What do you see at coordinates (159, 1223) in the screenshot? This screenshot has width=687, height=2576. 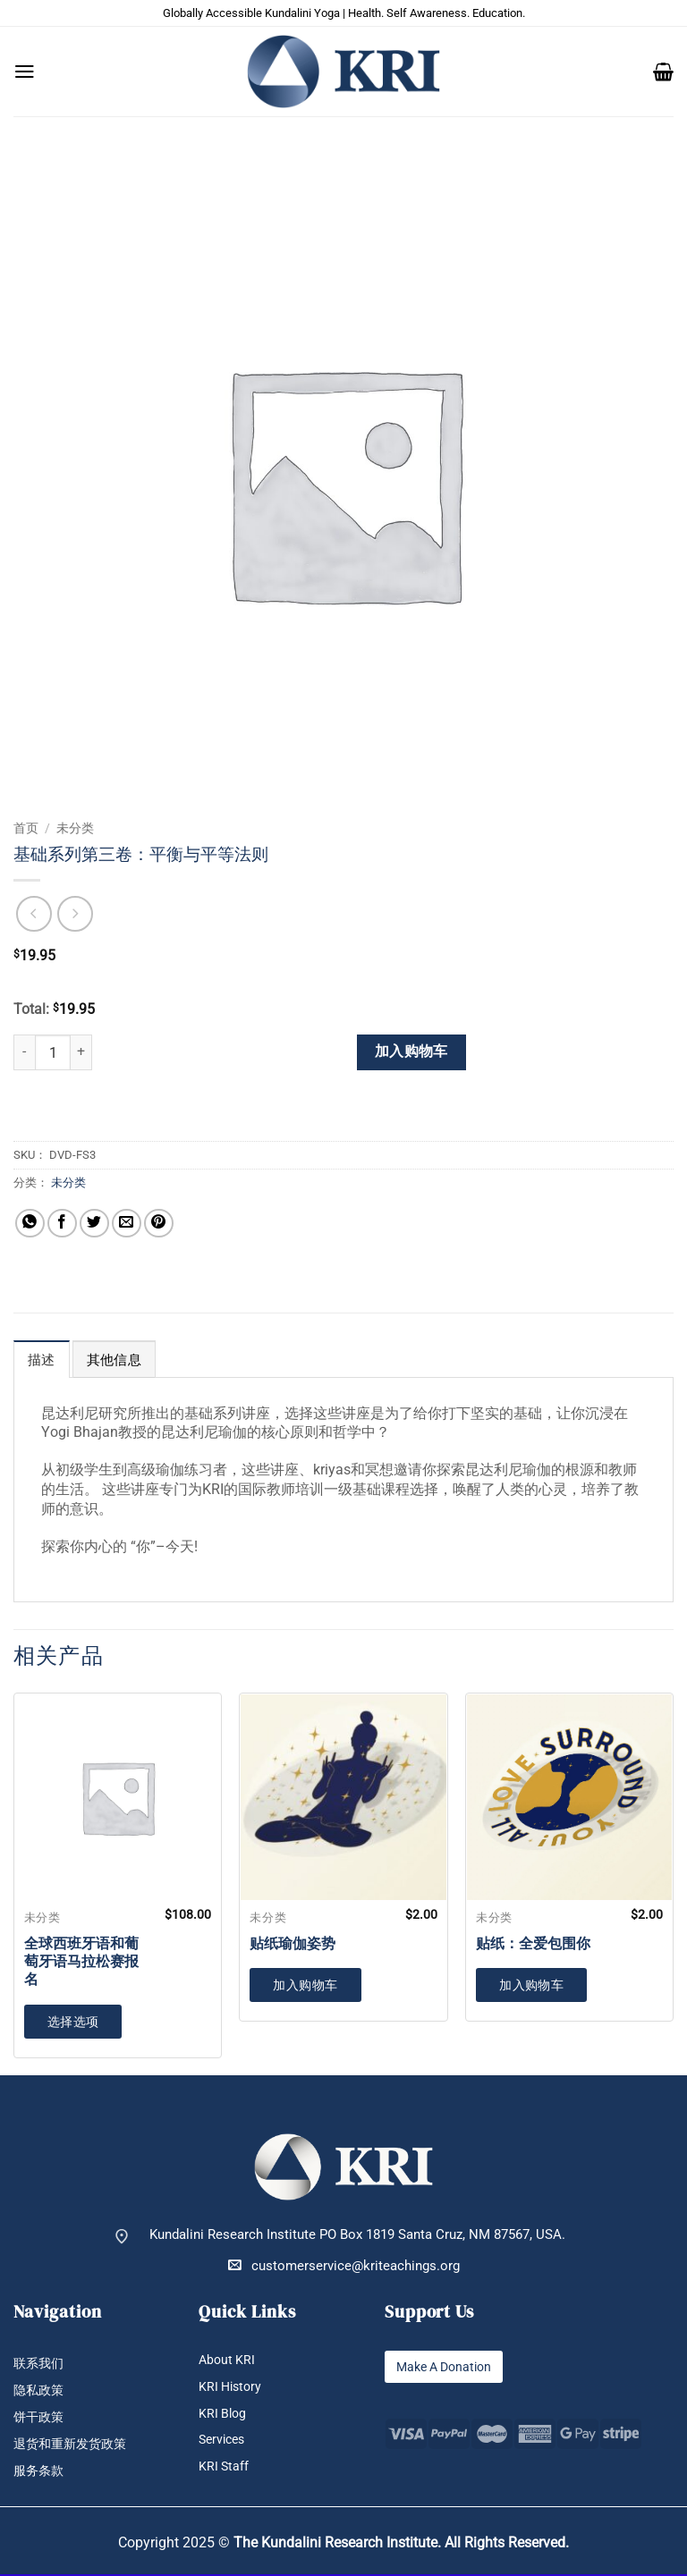 I see `[分享到Pinterest]` at bounding box center [159, 1223].